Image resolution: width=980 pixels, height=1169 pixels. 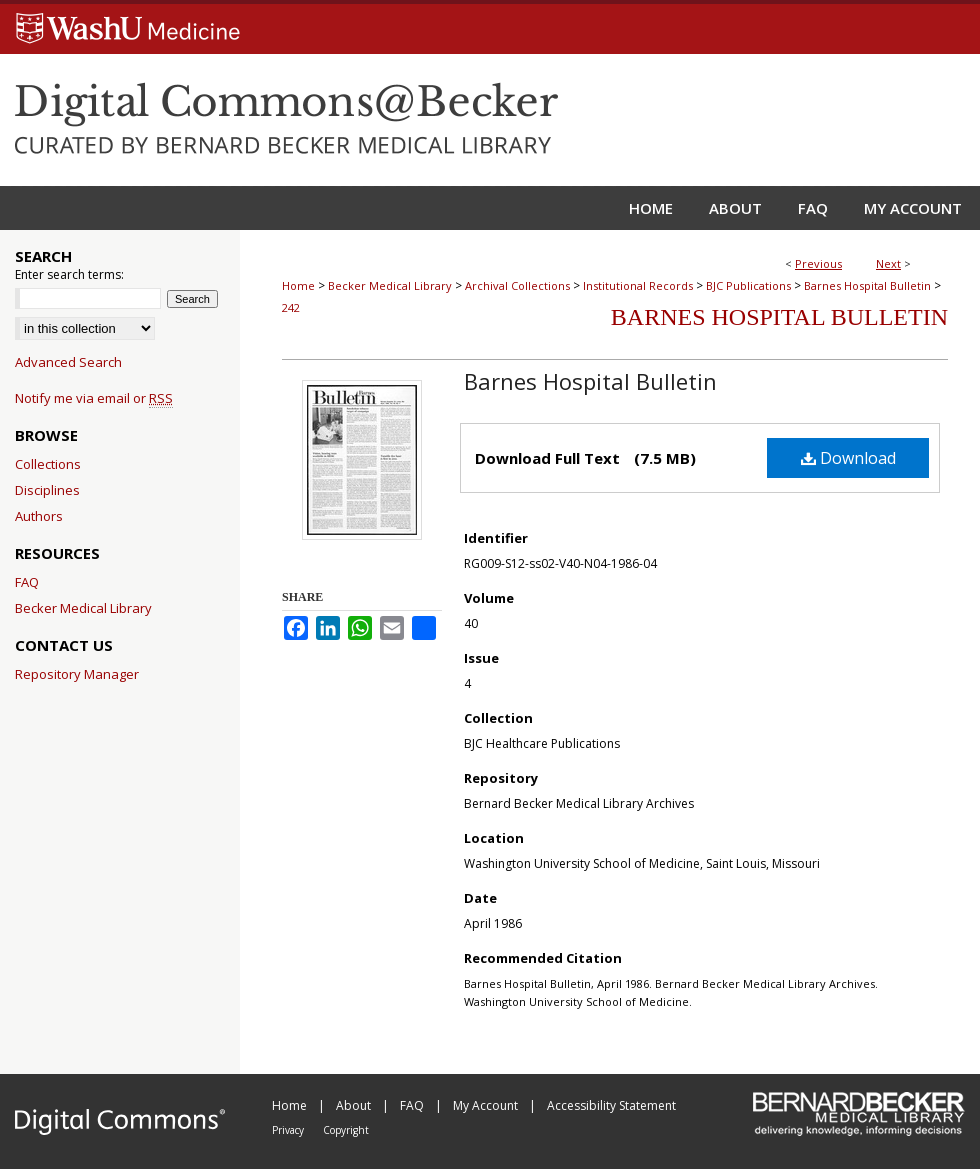 What do you see at coordinates (346, 1130) in the screenshot?
I see `Copyright` at bounding box center [346, 1130].